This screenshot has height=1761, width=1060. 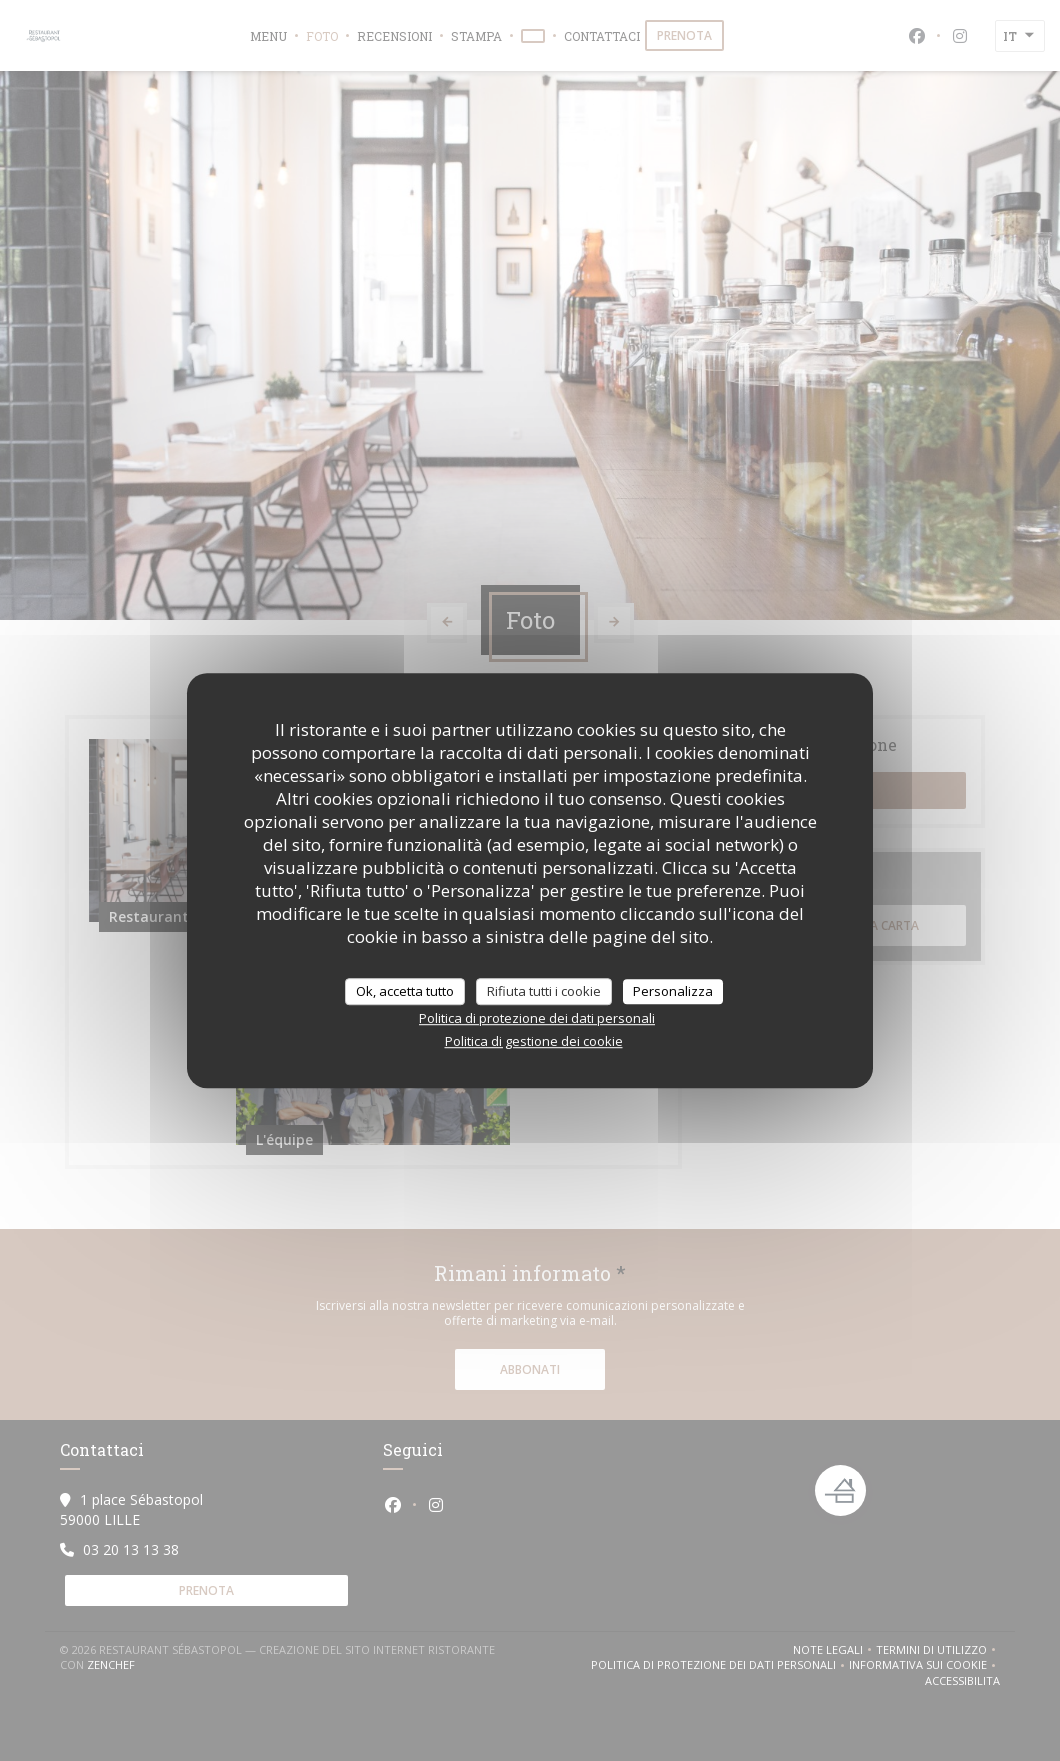 I want to click on Politica di protezione dei dati personali [link], so click(x=537, y=1018).